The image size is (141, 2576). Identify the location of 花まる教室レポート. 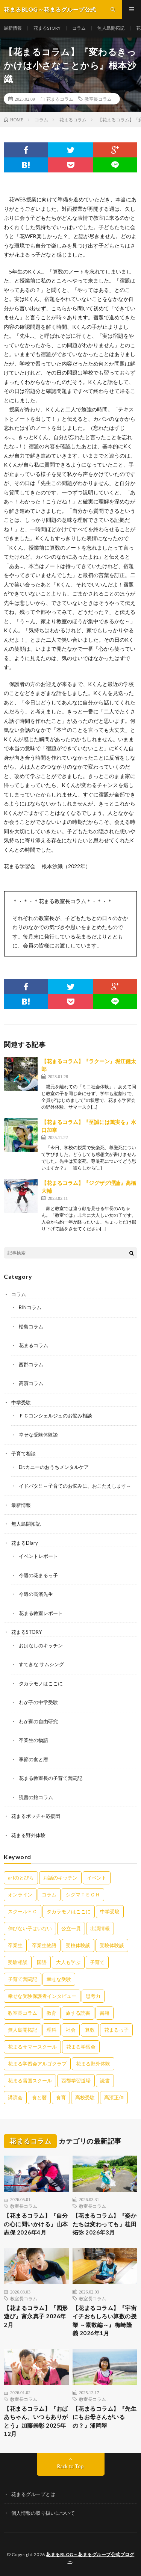
(41, 1613).